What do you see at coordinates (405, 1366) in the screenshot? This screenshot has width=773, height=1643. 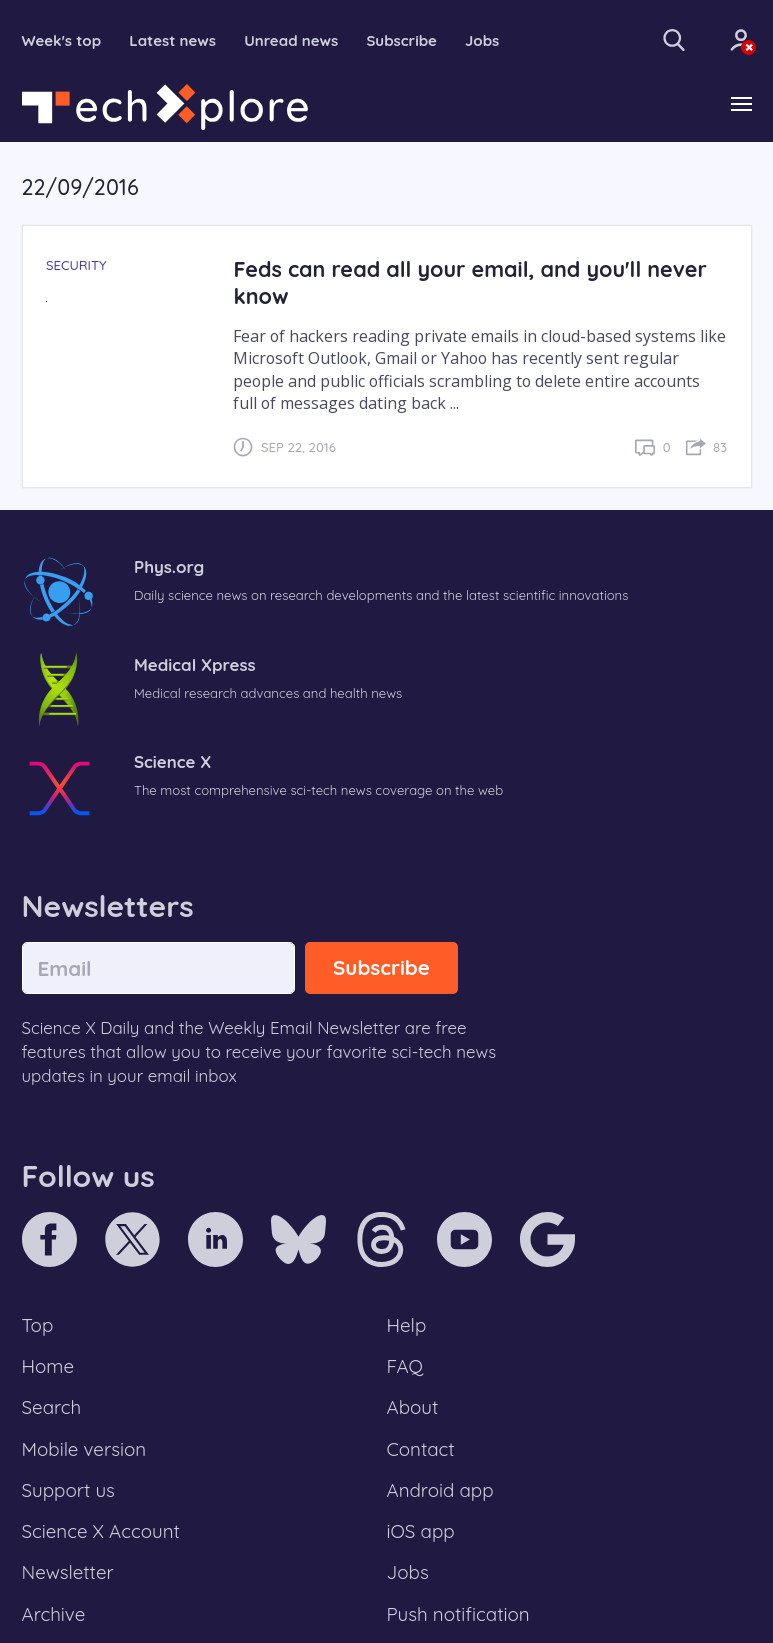 I see `FAQ` at bounding box center [405, 1366].